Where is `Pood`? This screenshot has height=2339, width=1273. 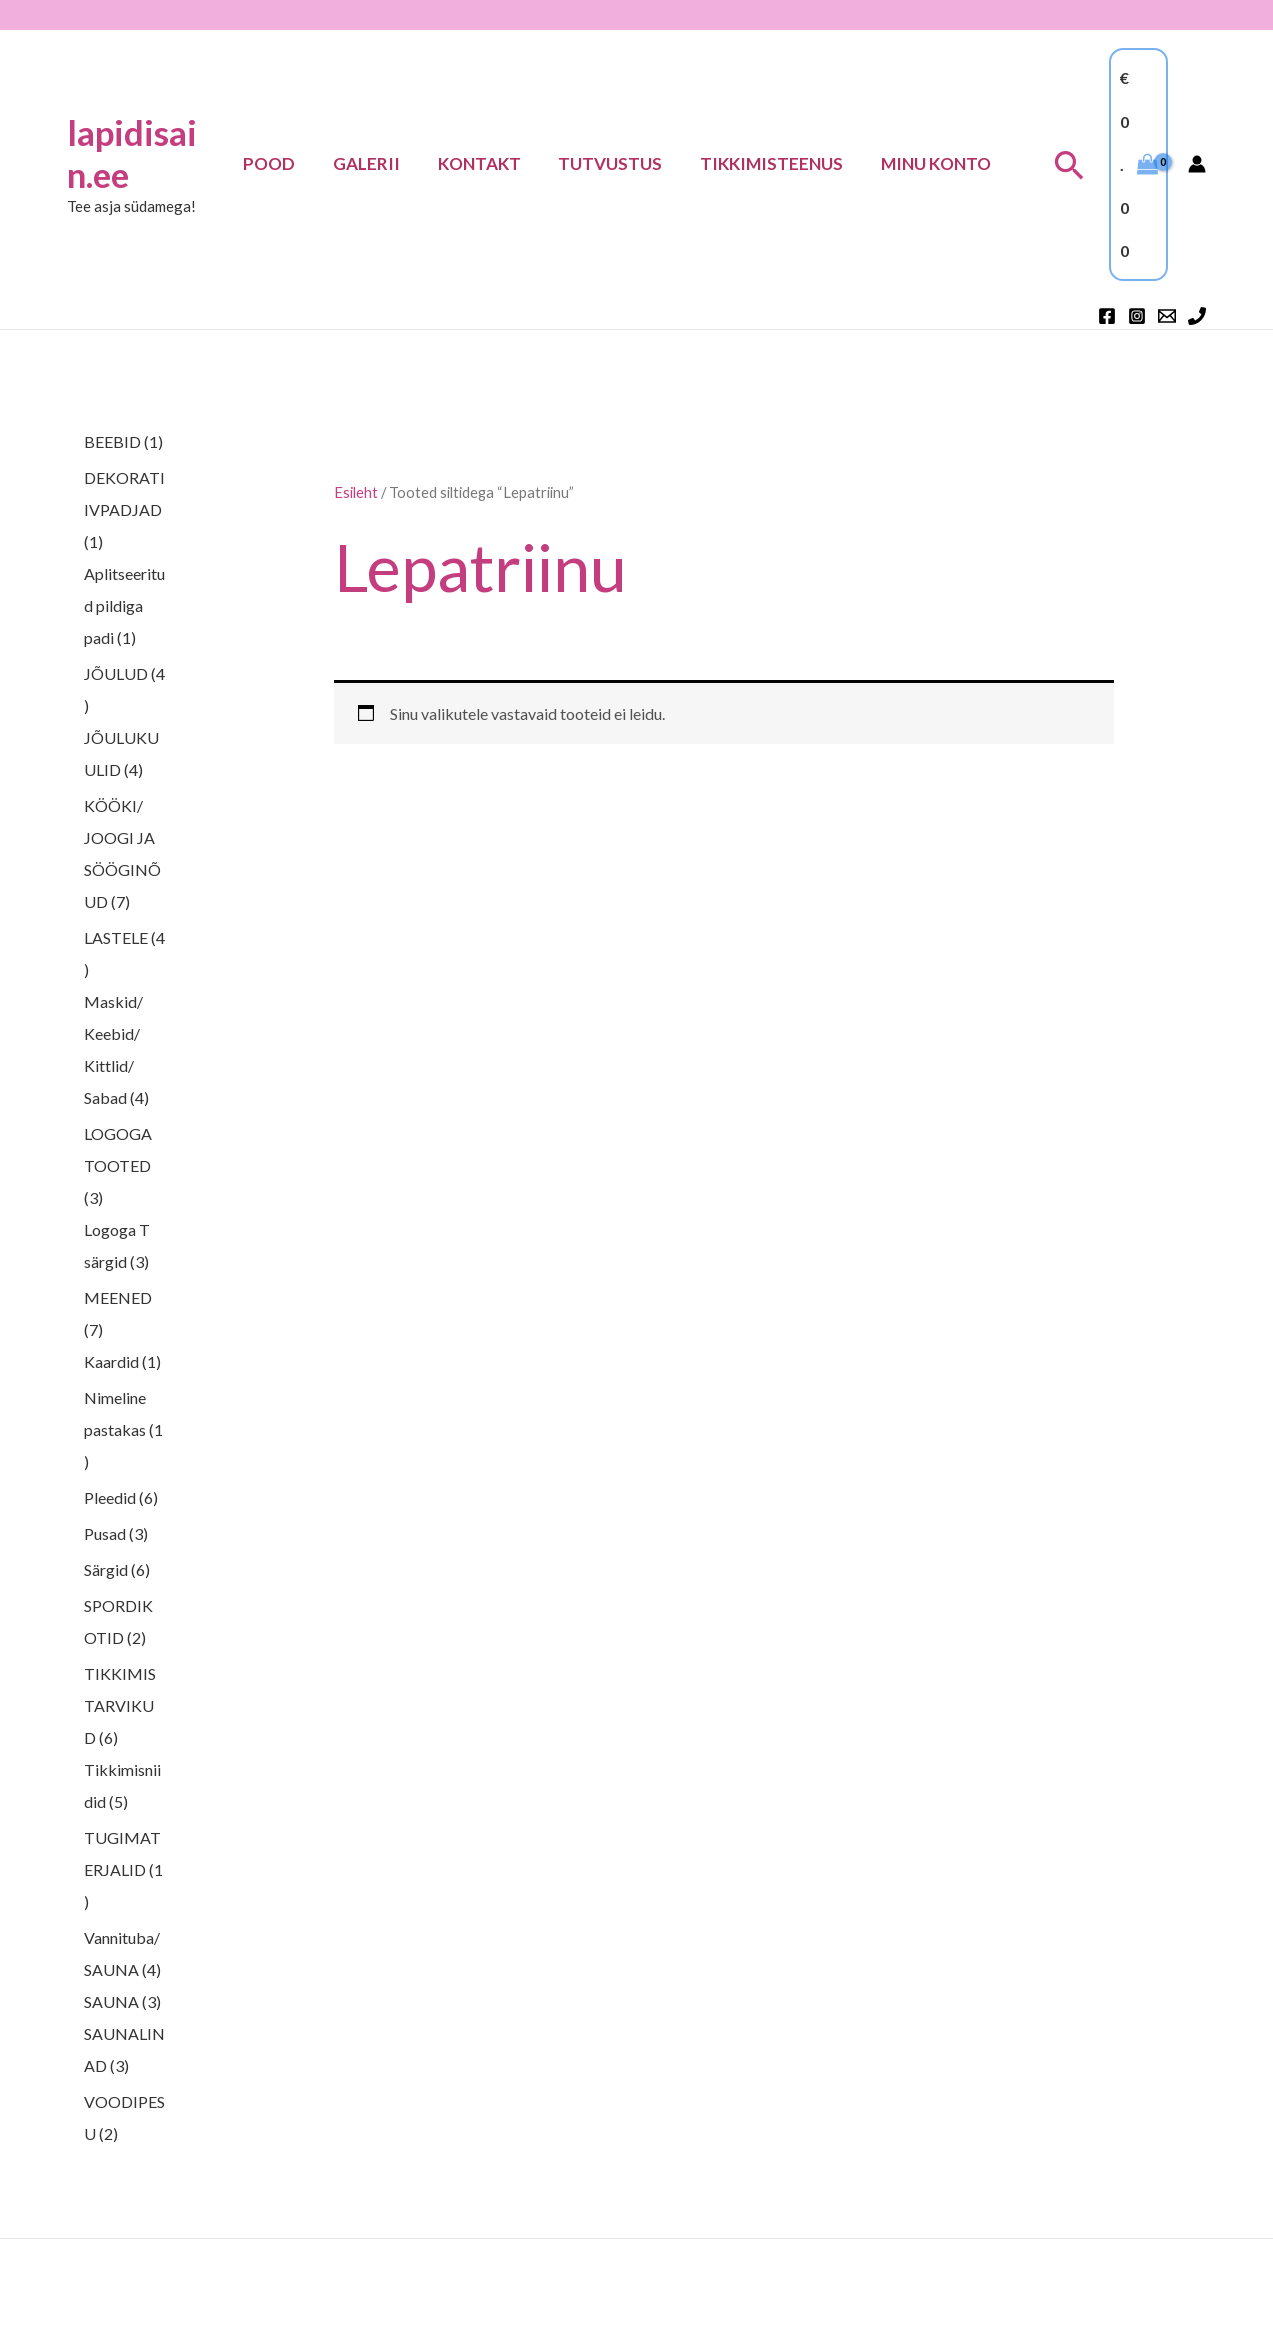 Pood is located at coordinates (290, 163).